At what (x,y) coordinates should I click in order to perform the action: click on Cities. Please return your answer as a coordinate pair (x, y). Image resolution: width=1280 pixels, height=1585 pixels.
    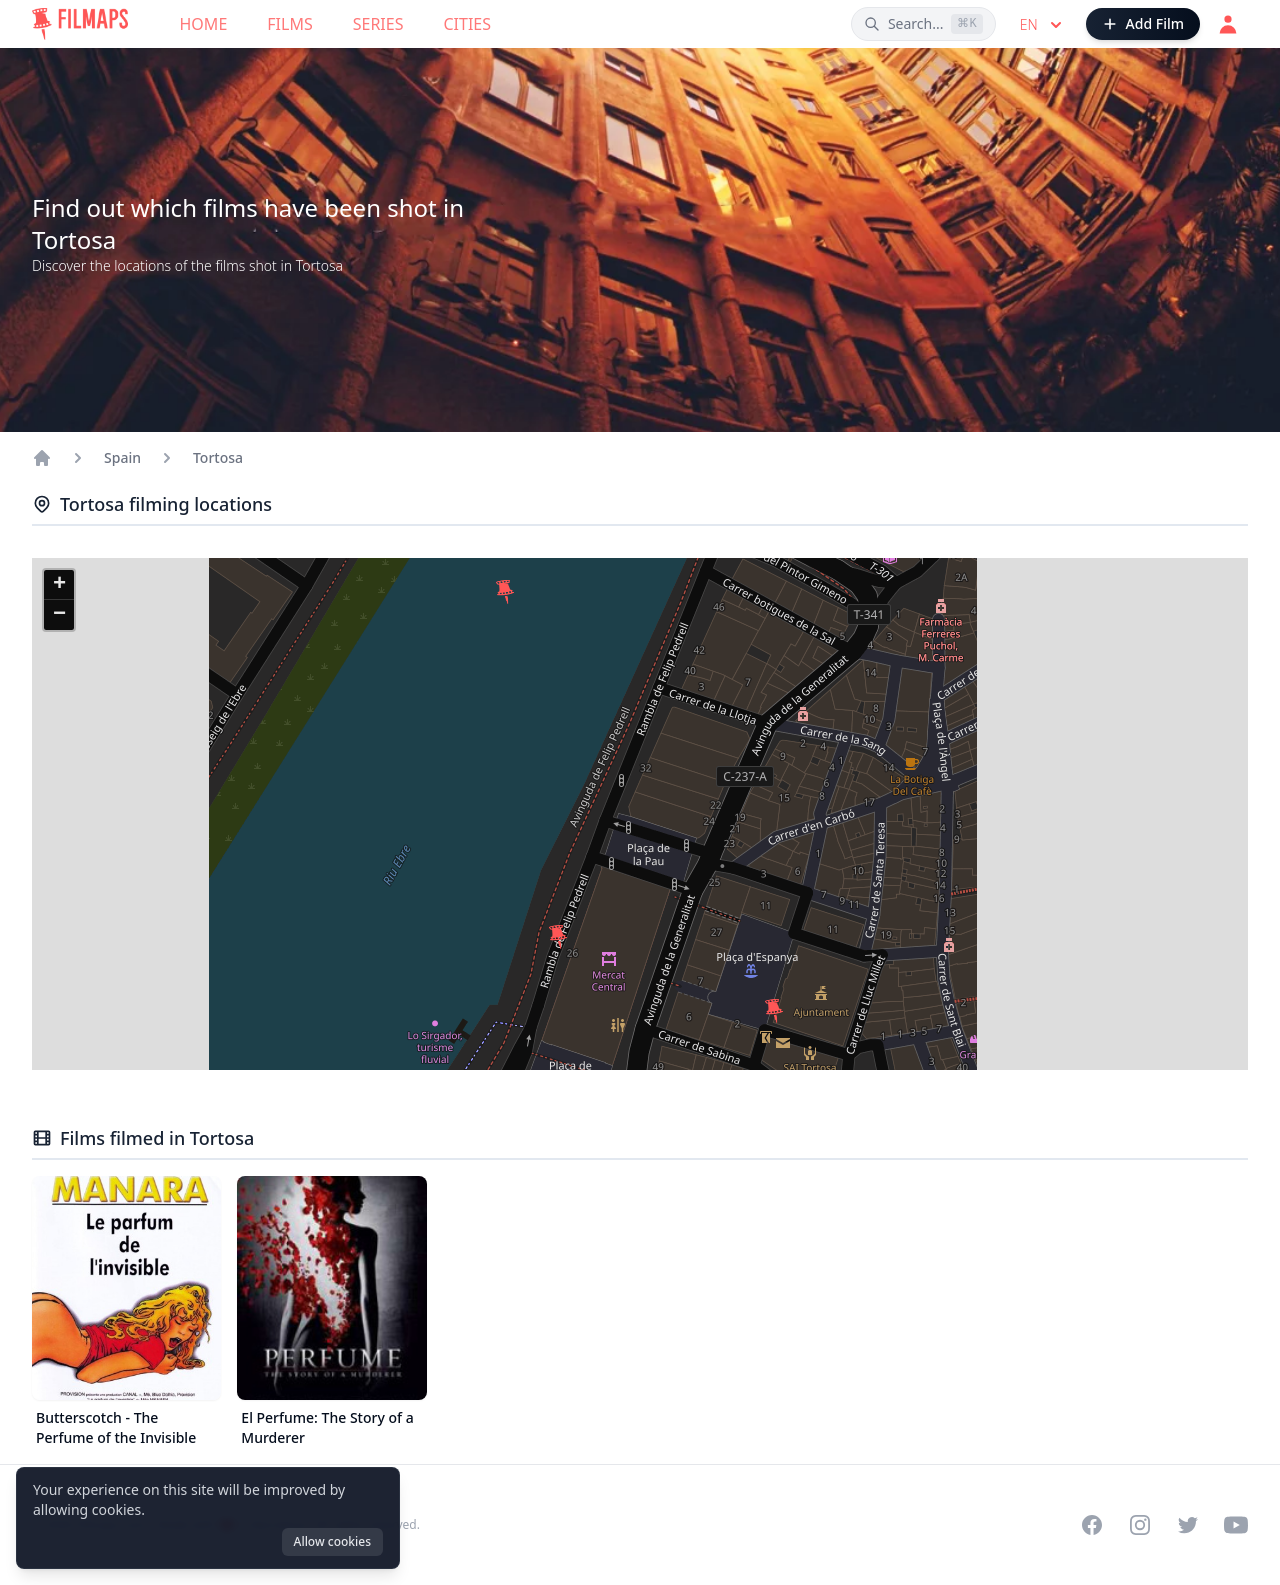
    Looking at the image, I should click on (467, 24).